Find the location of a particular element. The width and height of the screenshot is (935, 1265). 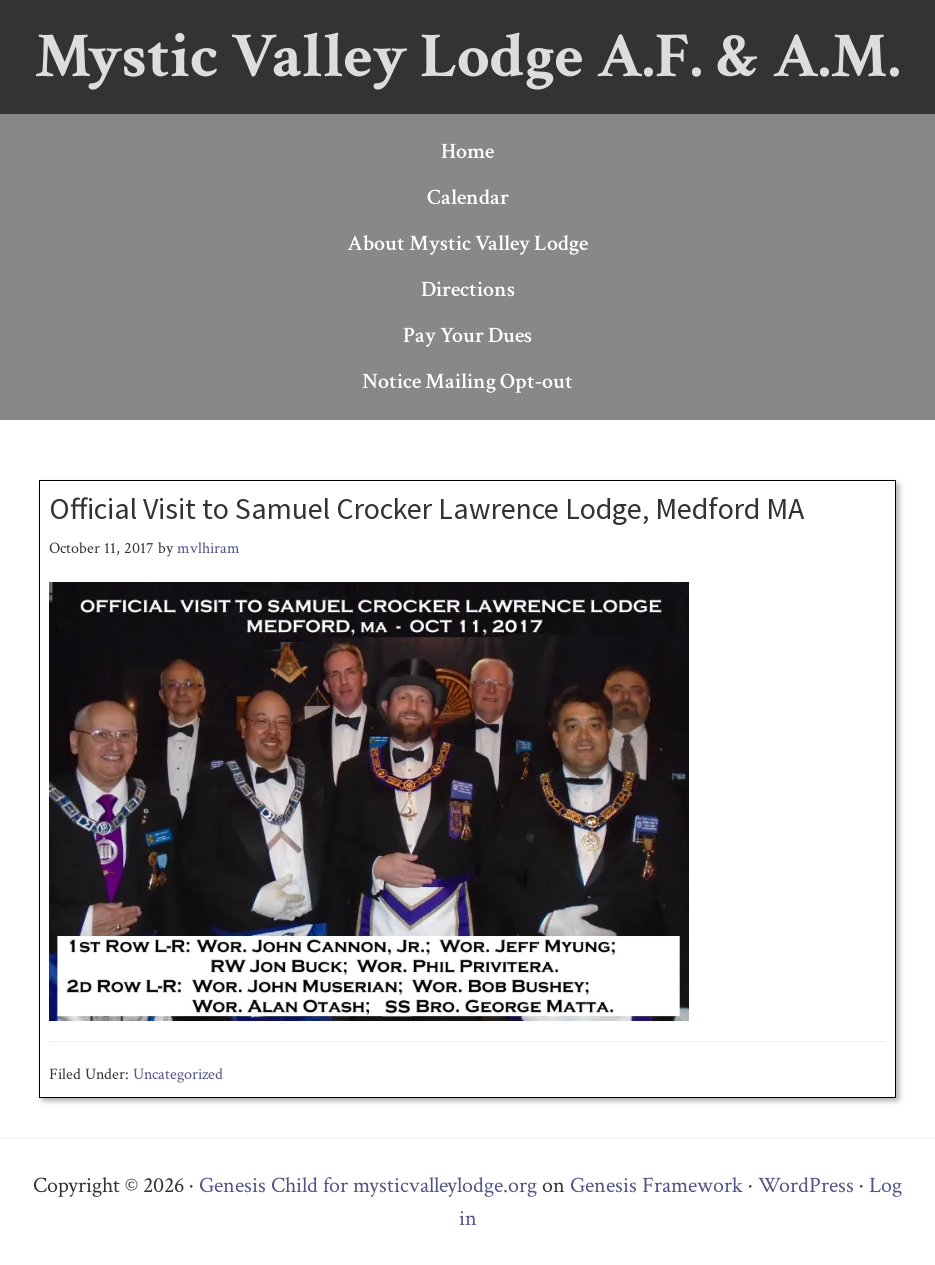

Genesis Framework is located at coordinates (656, 1185).